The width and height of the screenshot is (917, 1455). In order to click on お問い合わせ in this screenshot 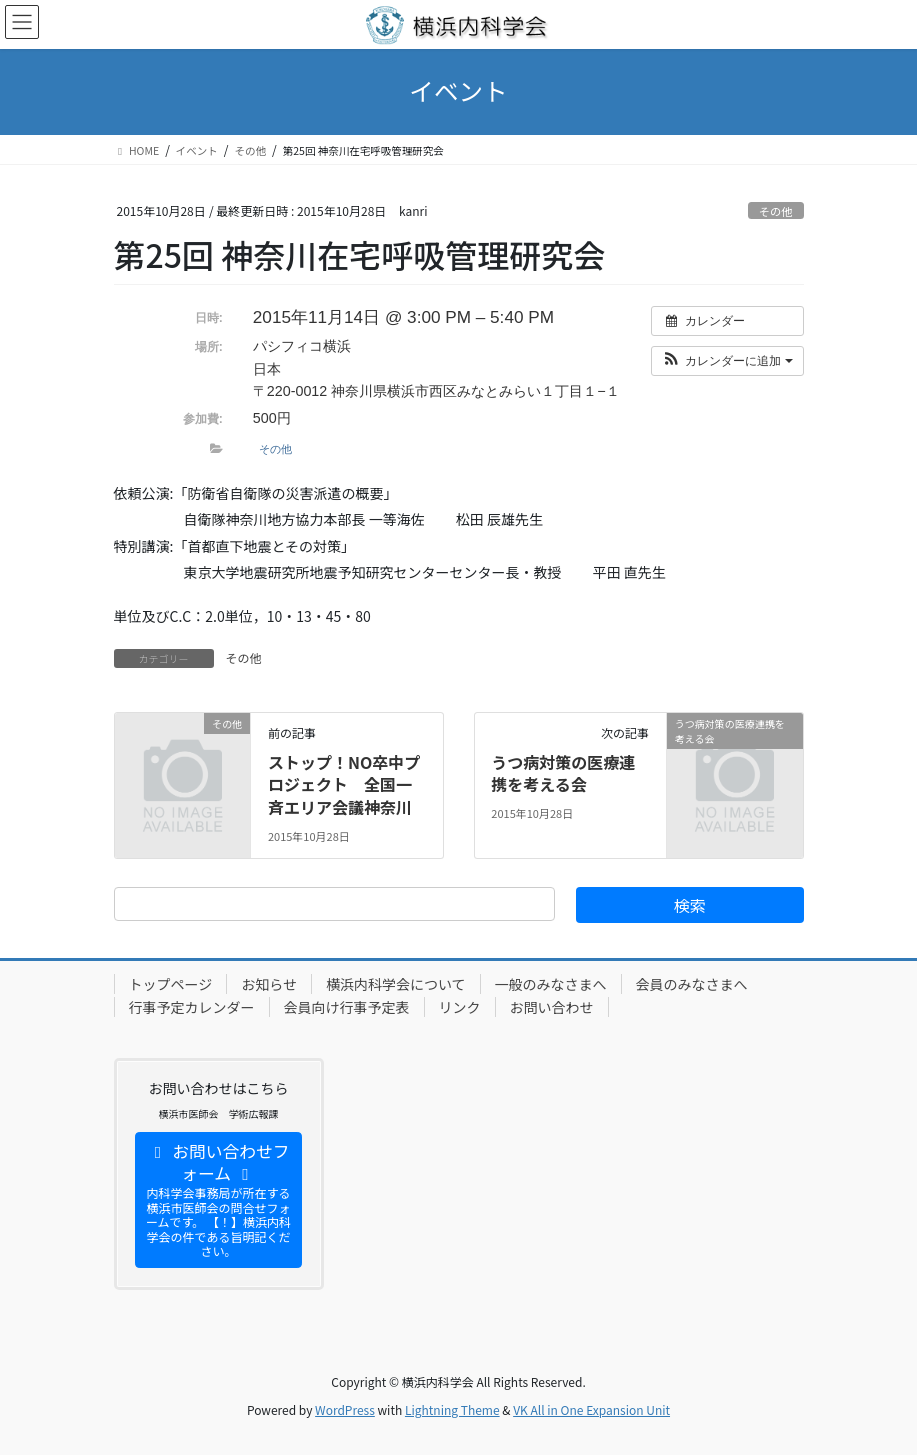, I will do `click(552, 1007)`.